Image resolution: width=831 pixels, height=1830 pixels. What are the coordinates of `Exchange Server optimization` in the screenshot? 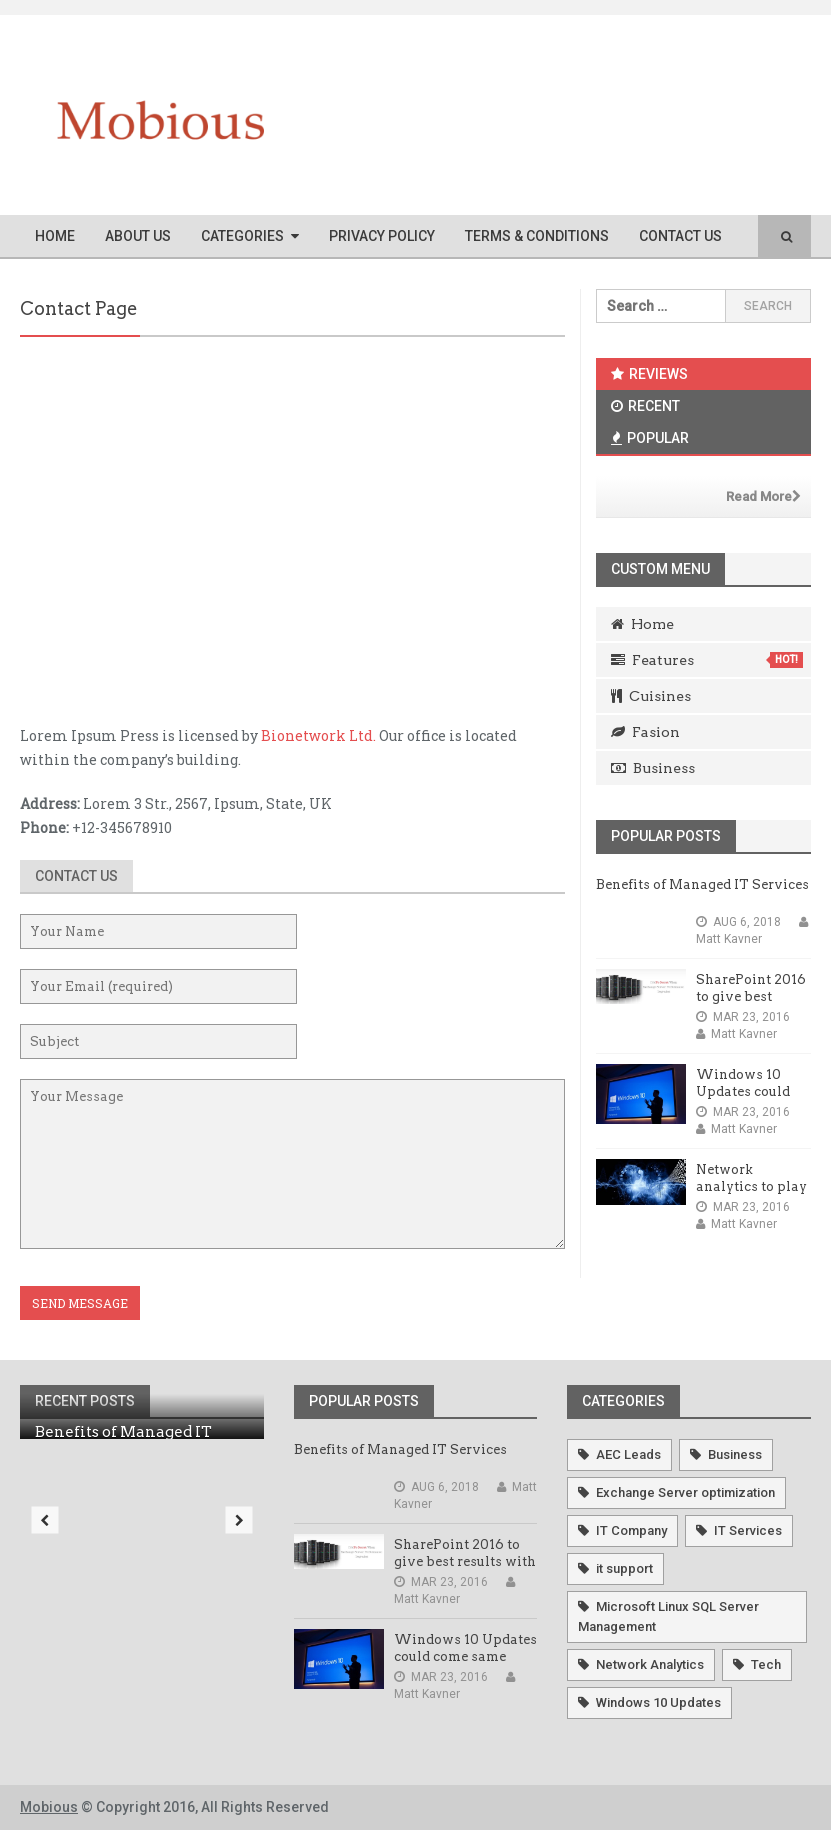 It's located at (685, 1492).